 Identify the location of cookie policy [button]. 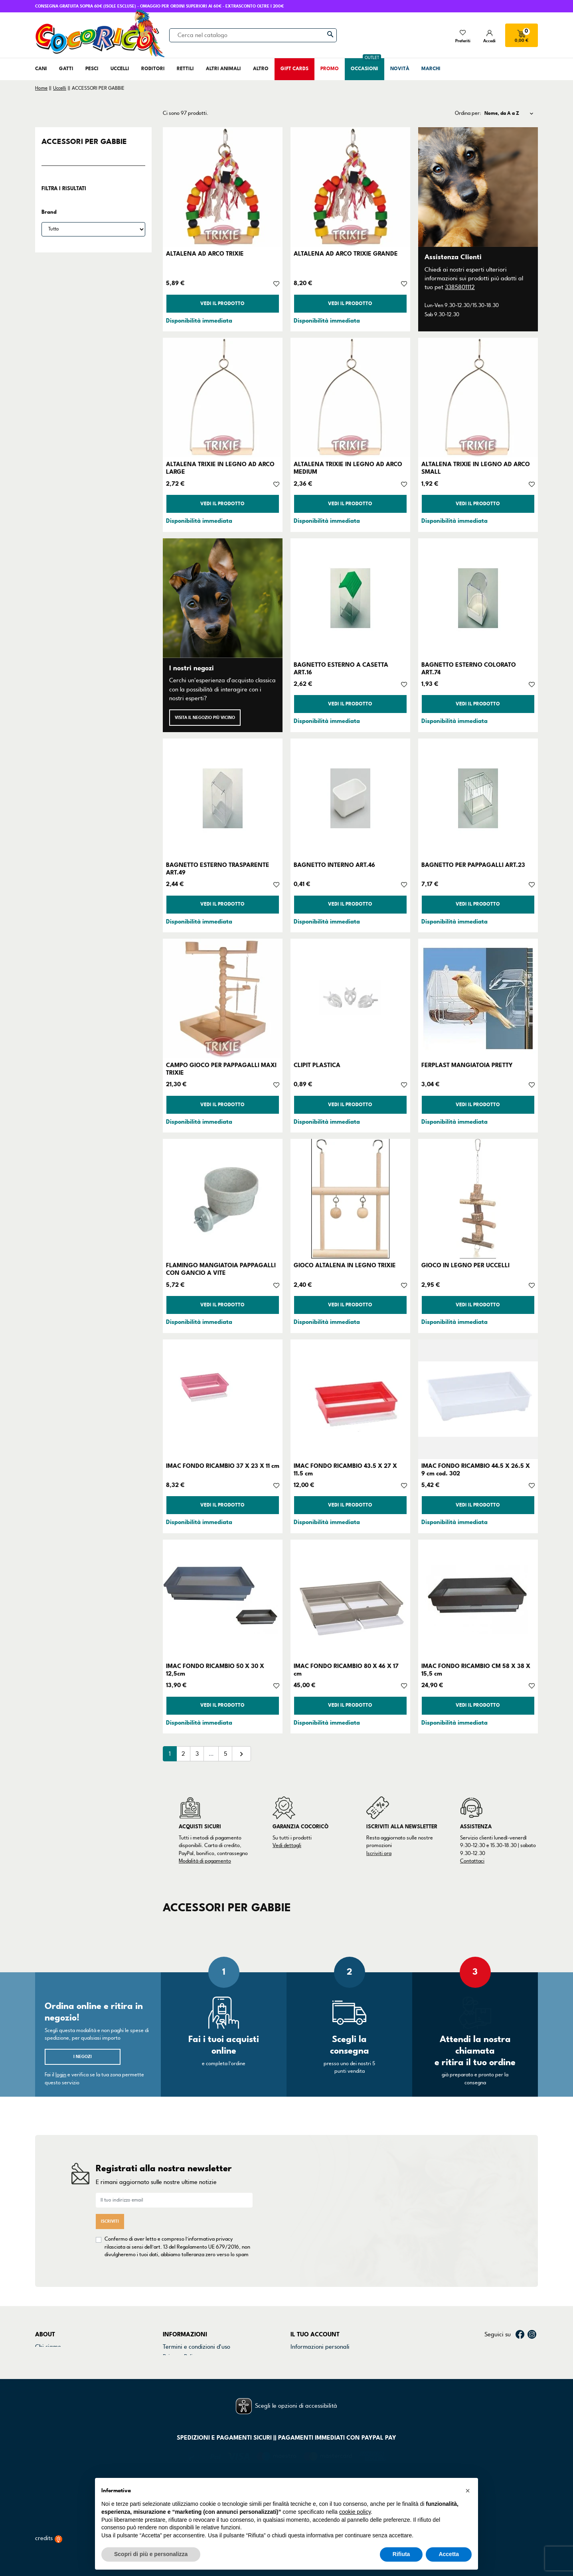
(355, 2512).